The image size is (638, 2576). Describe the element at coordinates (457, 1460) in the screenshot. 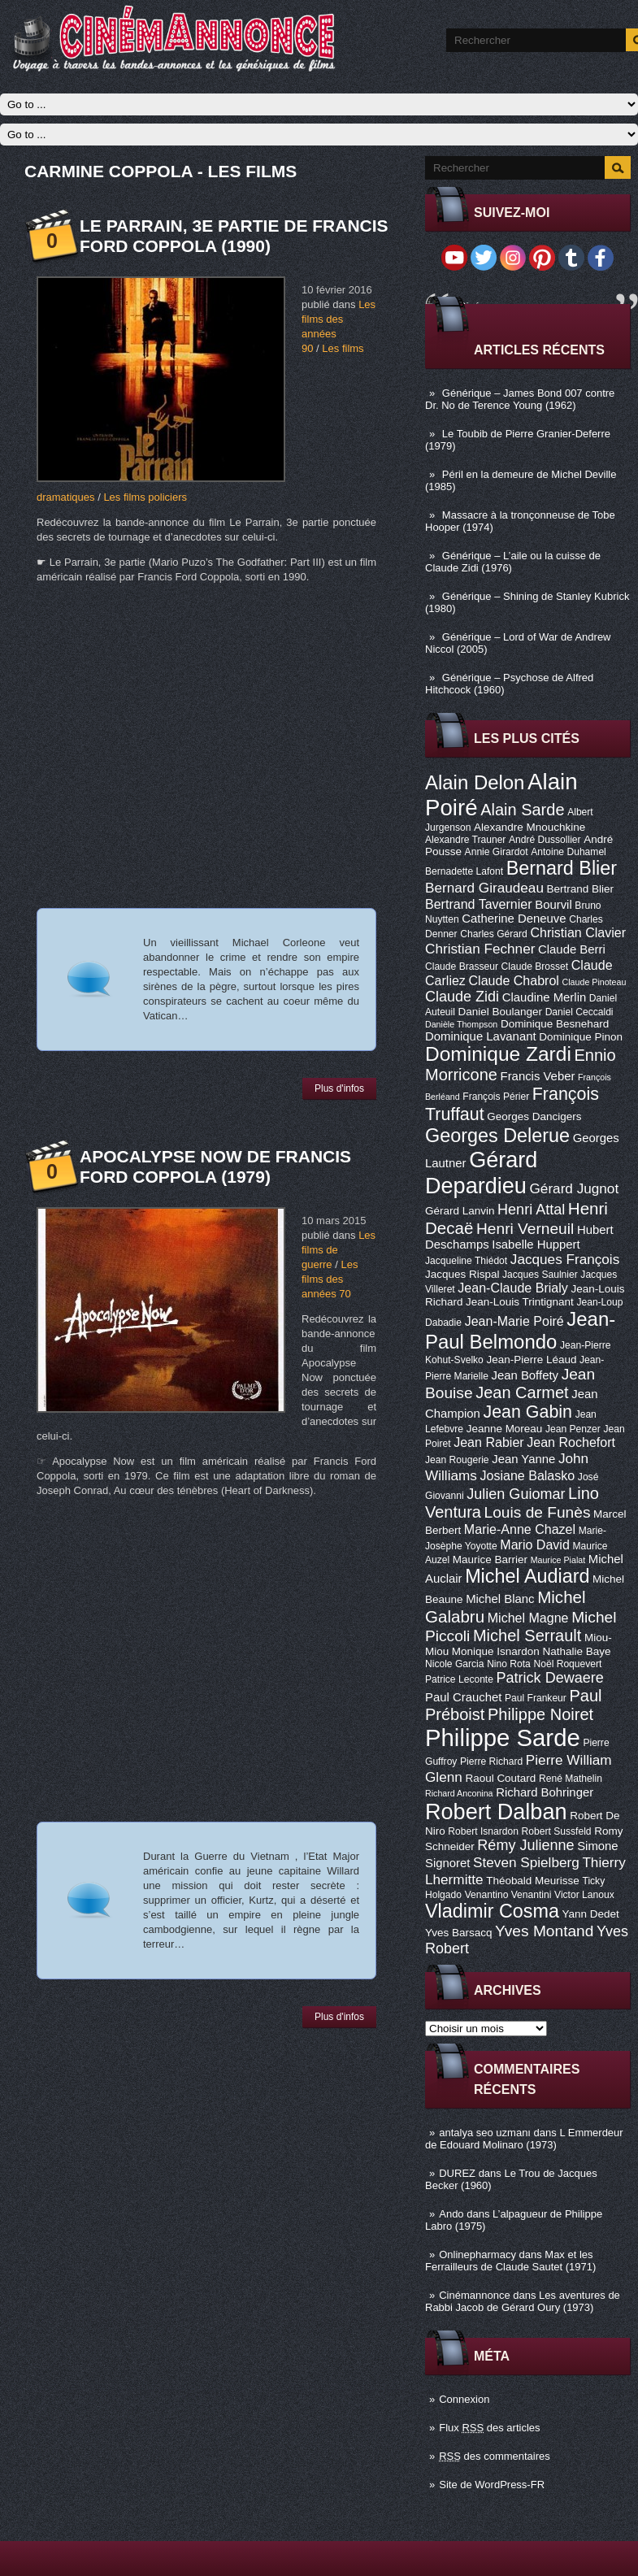

I see `Jean Rougerie` at that location.